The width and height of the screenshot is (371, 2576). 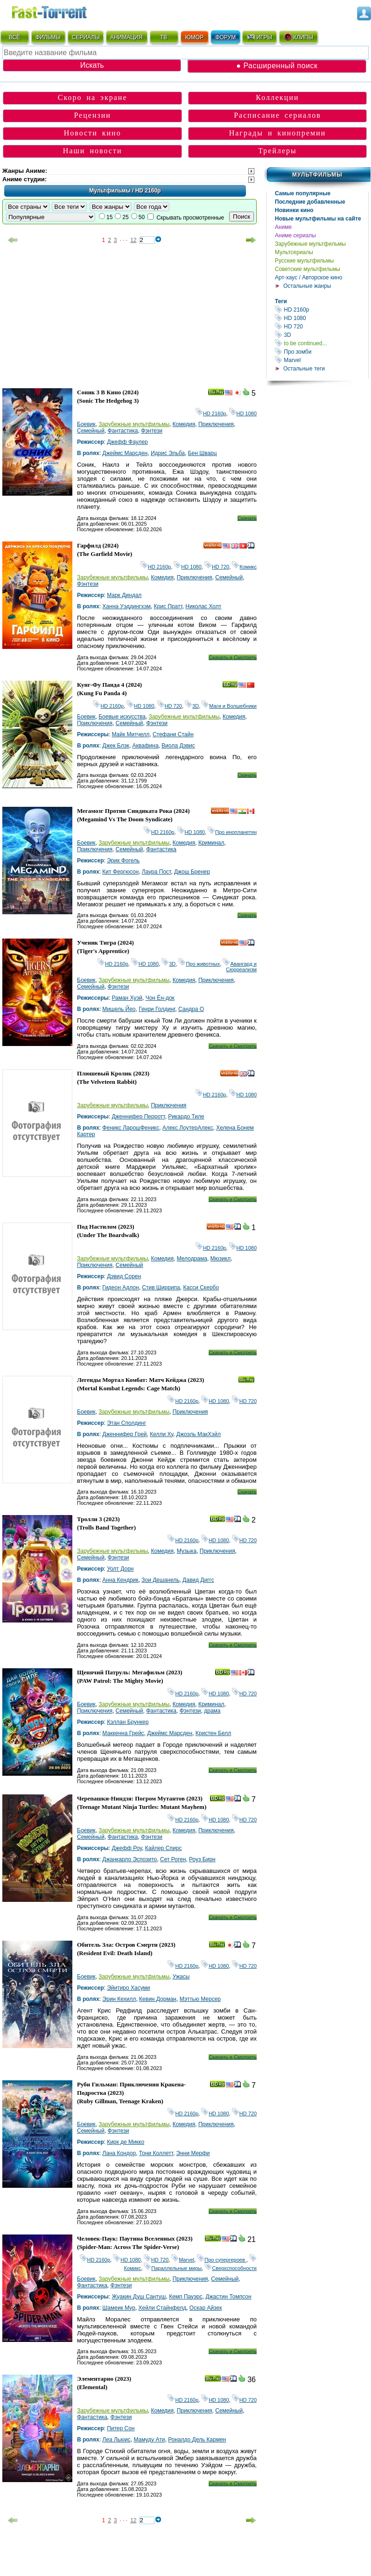 What do you see at coordinates (130, 1127) in the screenshot?
I see `Феникс ЛарошФеникс` at bounding box center [130, 1127].